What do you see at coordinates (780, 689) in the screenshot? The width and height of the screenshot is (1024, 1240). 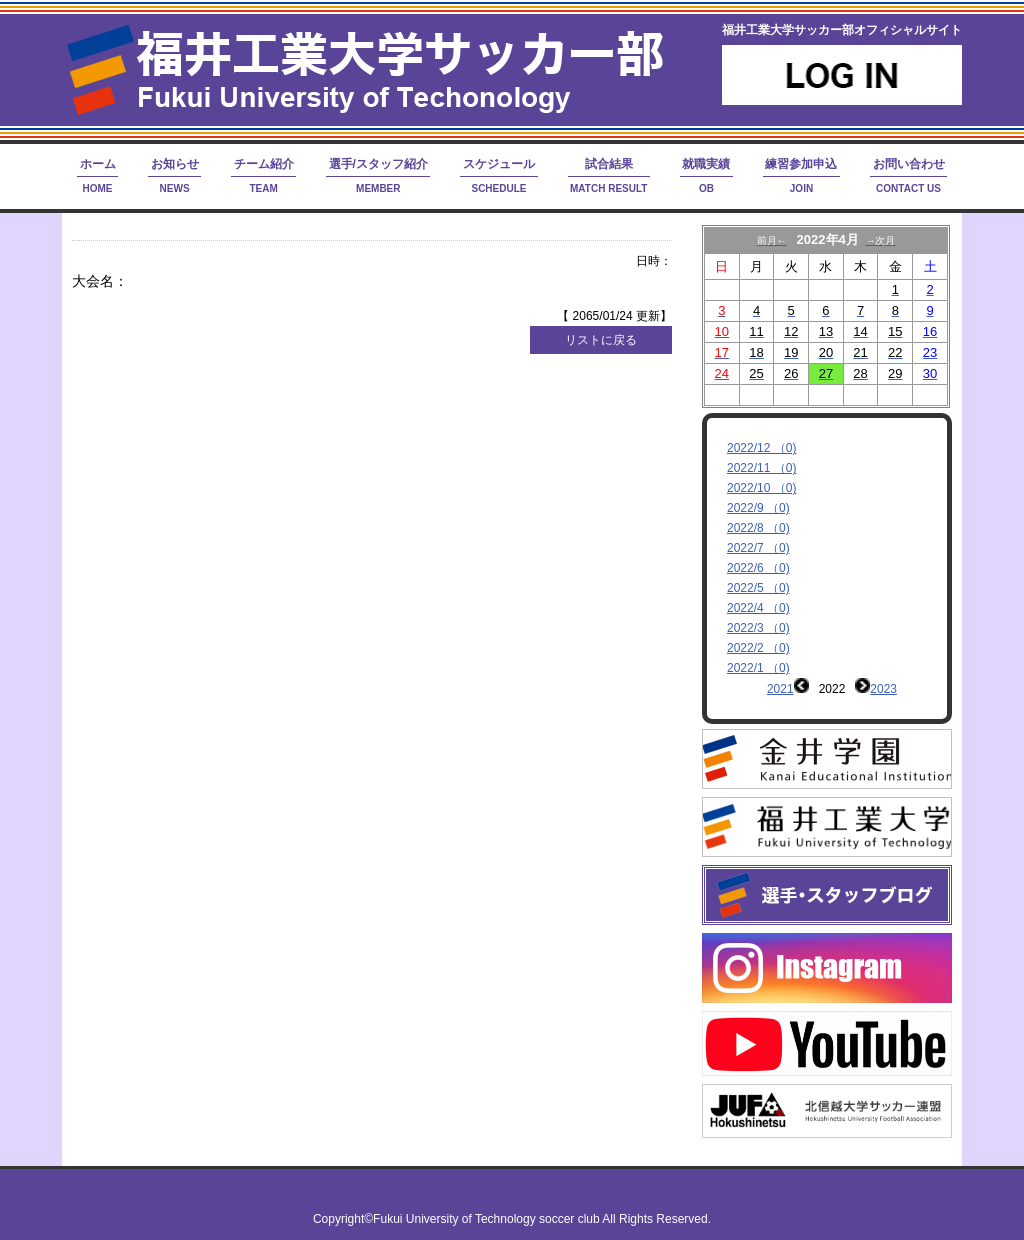 I see `2021` at bounding box center [780, 689].